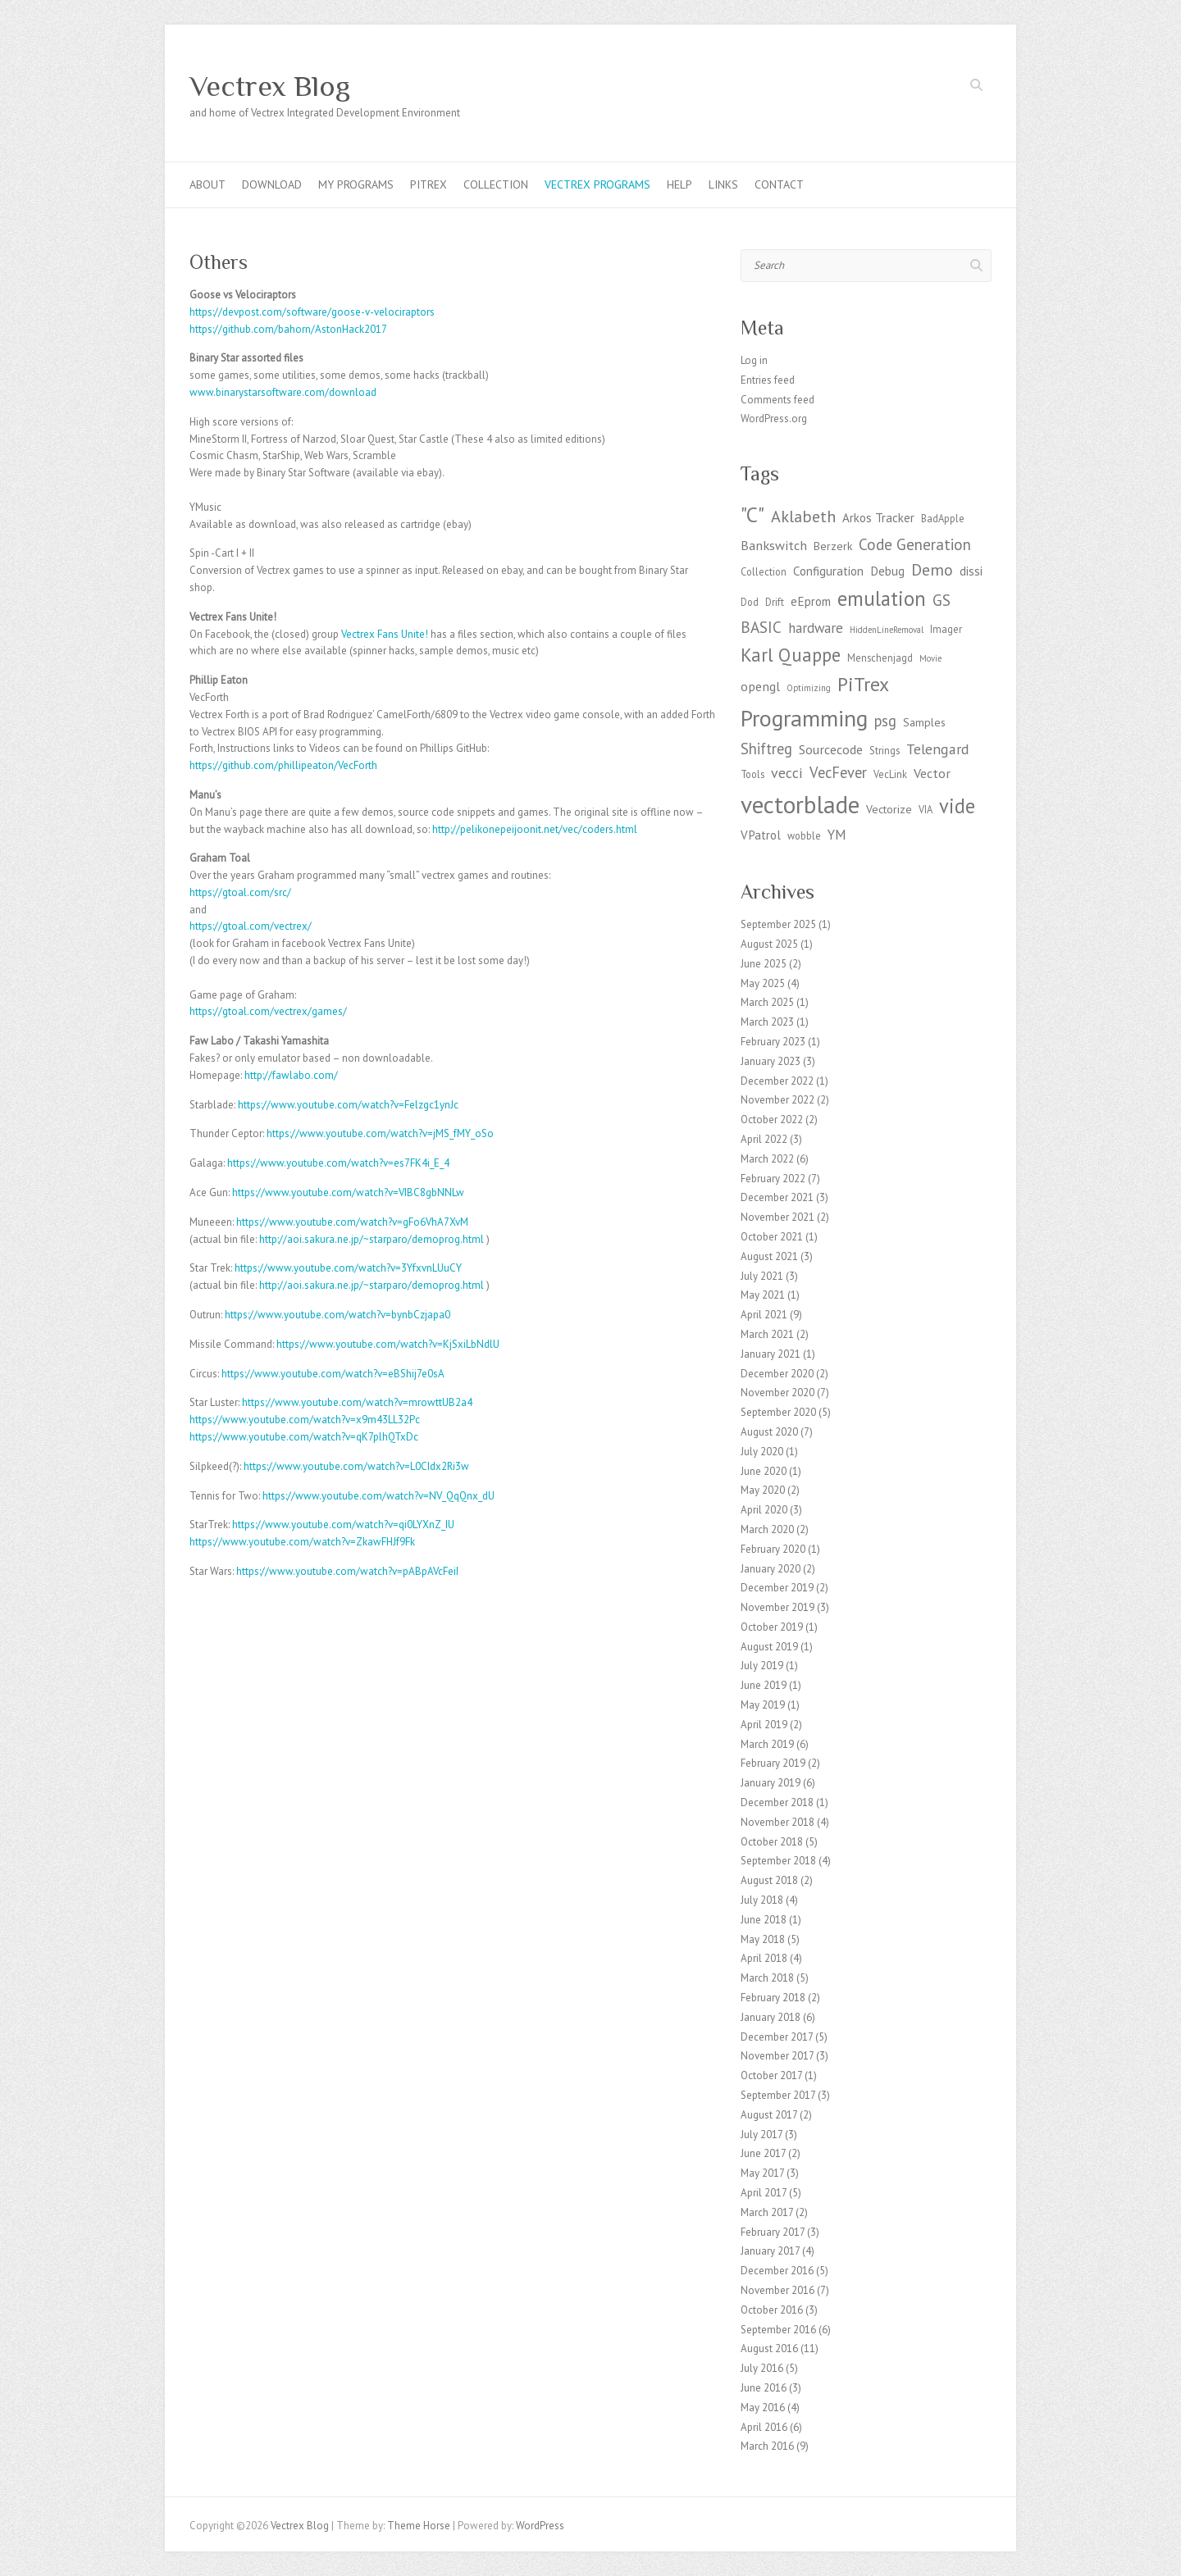 Image resolution: width=1181 pixels, height=2576 pixels. I want to click on March 2017, so click(767, 2212).